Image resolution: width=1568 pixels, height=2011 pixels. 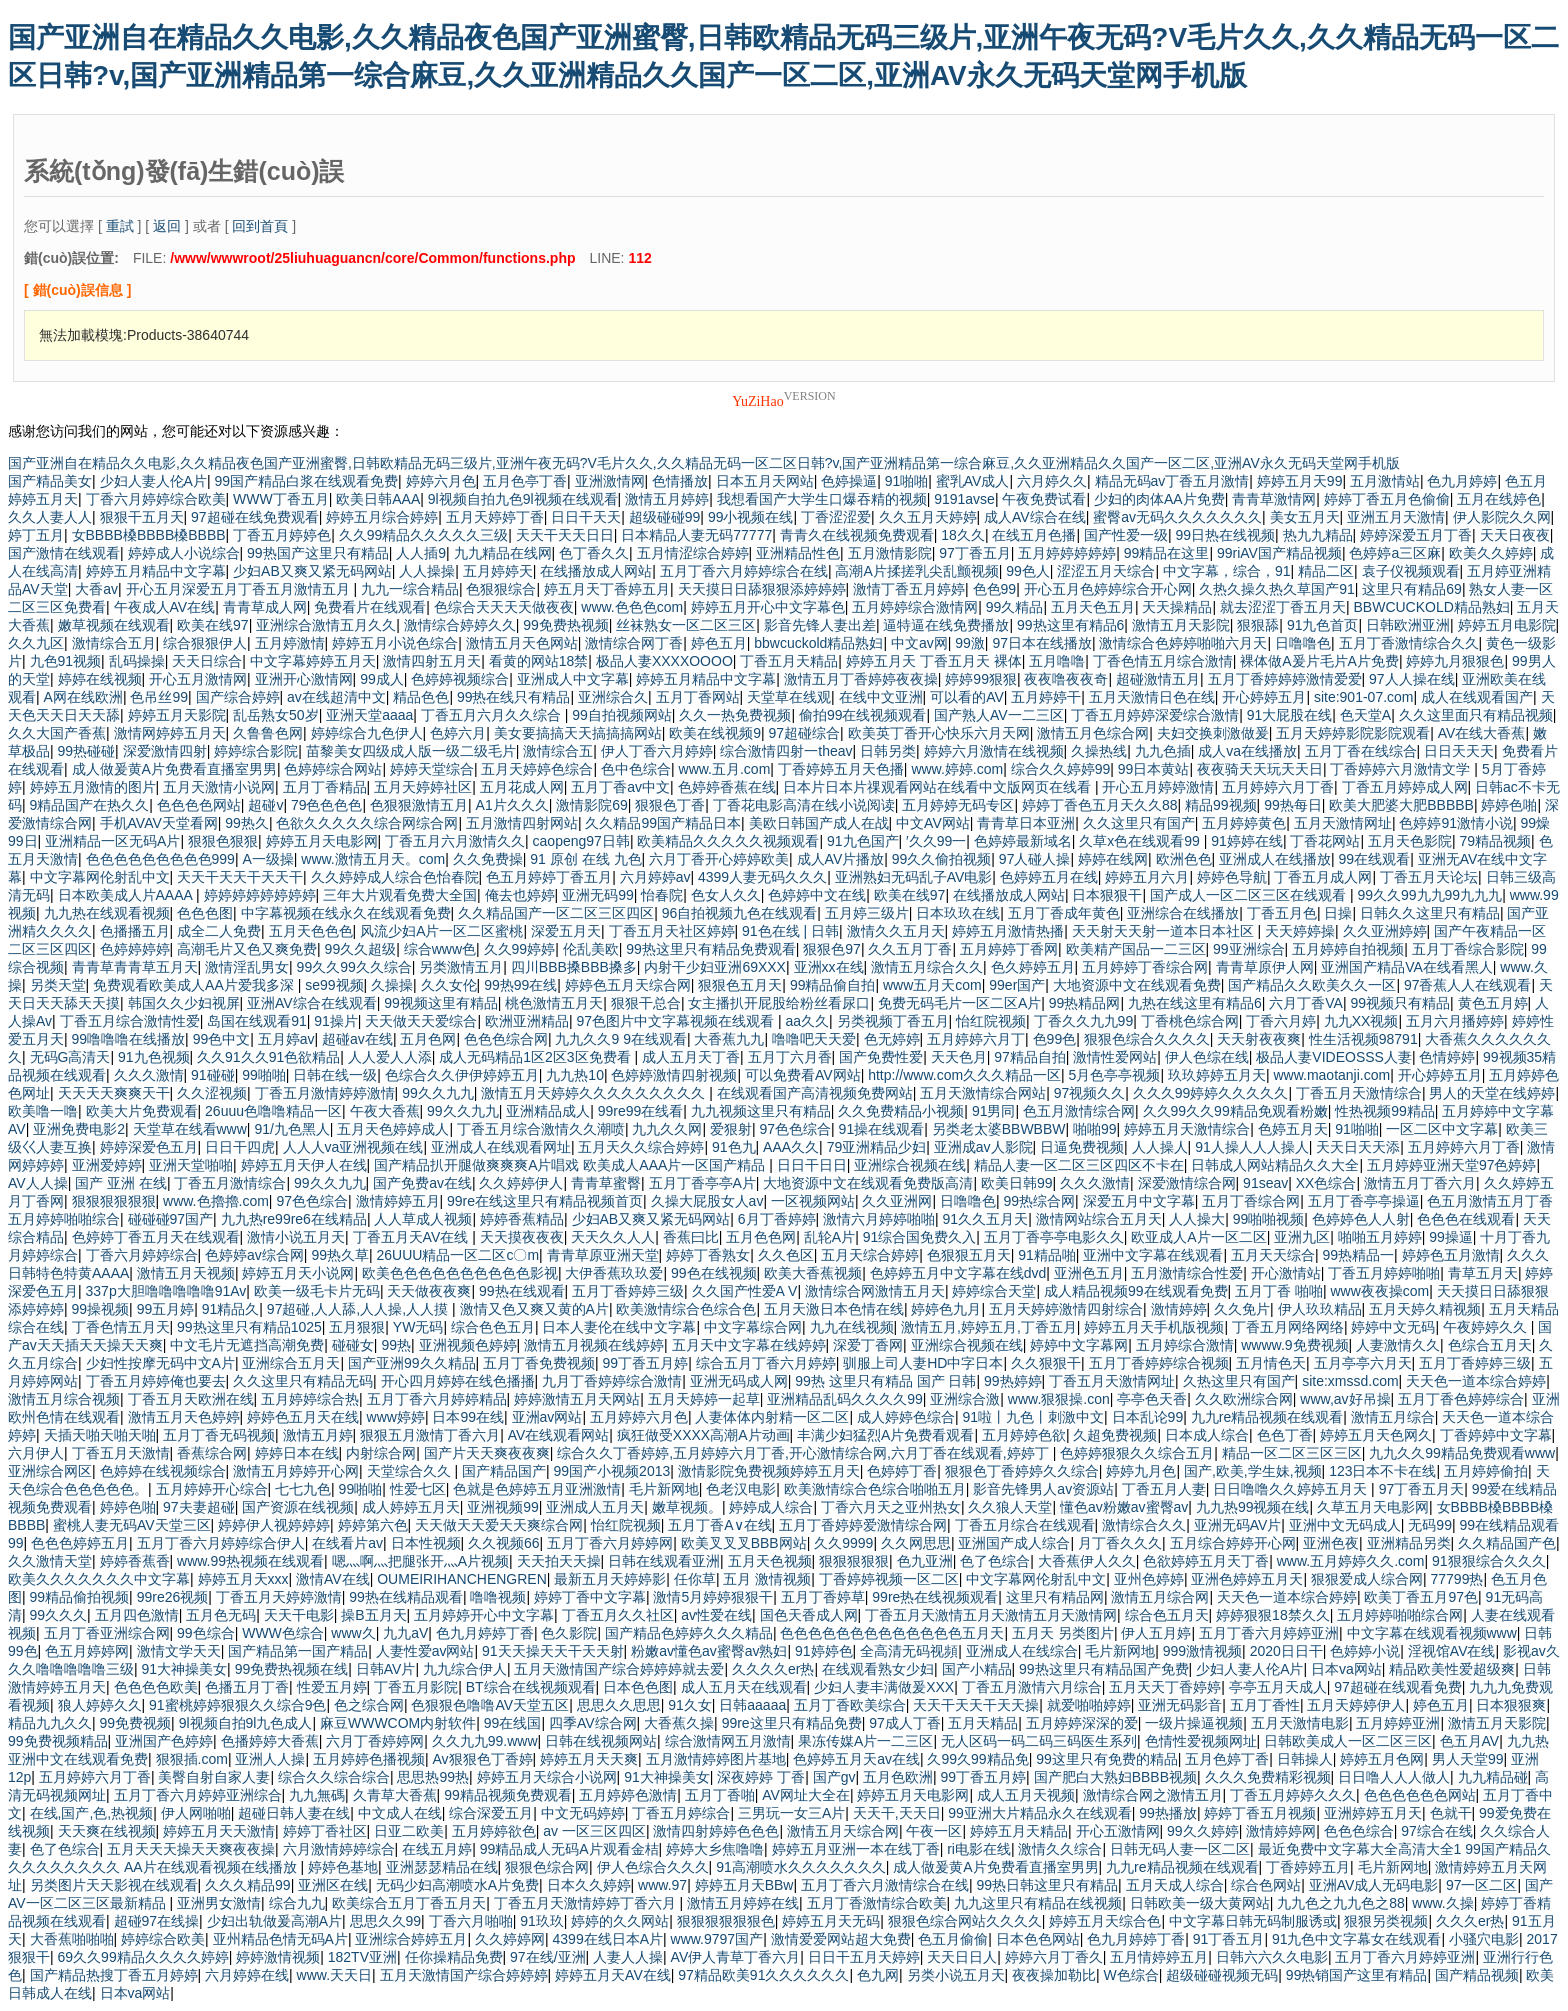 What do you see at coordinates (1008, 931) in the screenshot?
I see `婷婷五月激情热播` at bounding box center [1008, 931].